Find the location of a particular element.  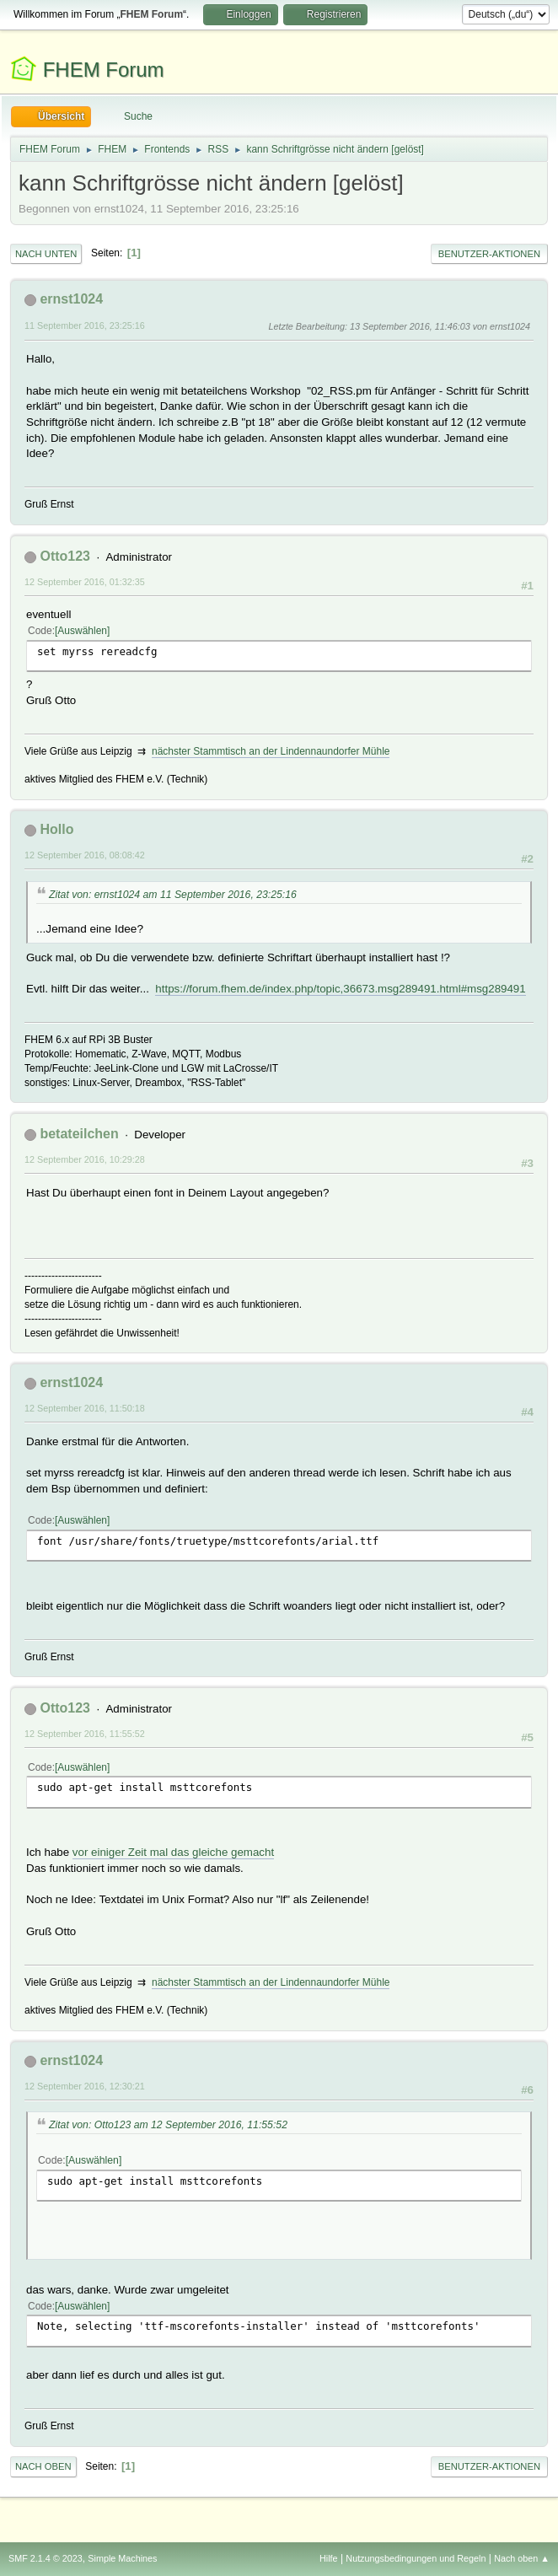

Zitat von: ernst1024 am 11 September 2016, 23:25:16 is located at coordinates (173, 895).